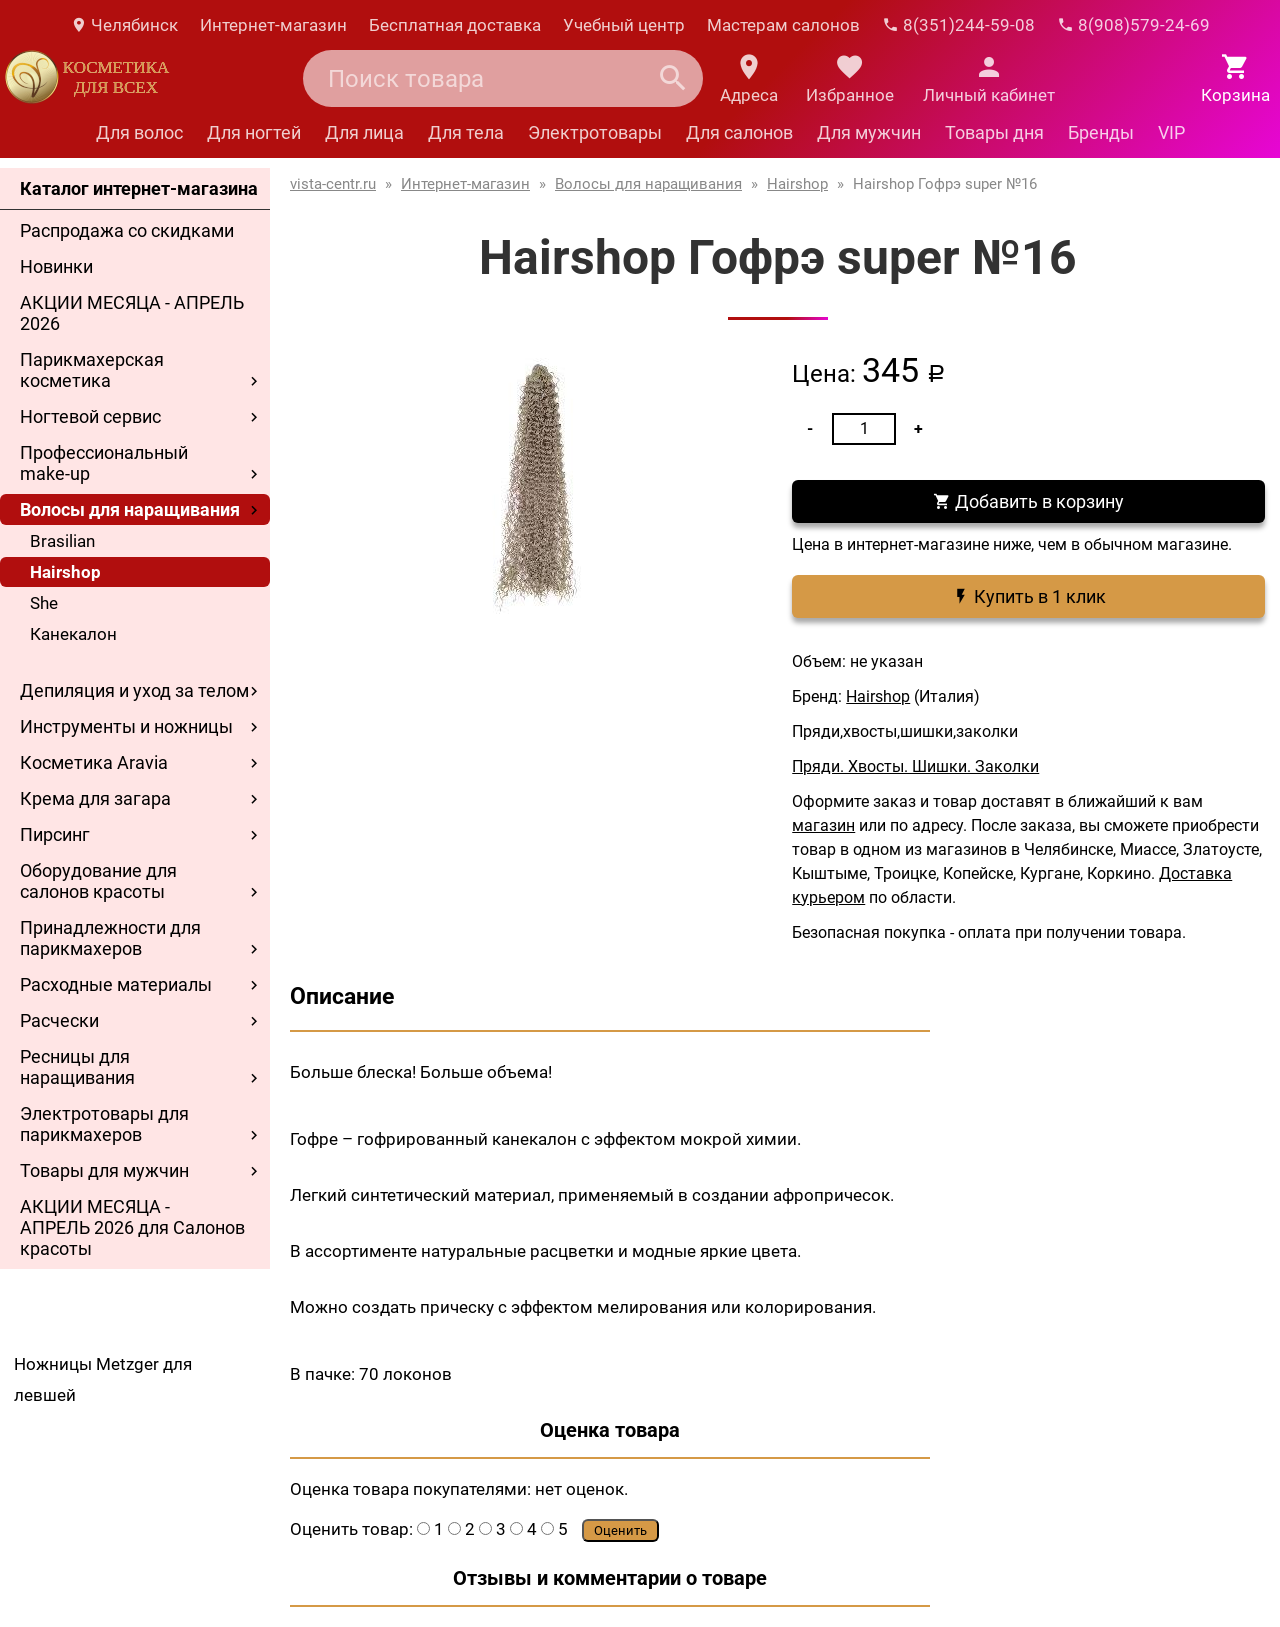 This screenshot has height=1627, width=1280. I want to click on Профессиональный make-up, so click(104, 463).